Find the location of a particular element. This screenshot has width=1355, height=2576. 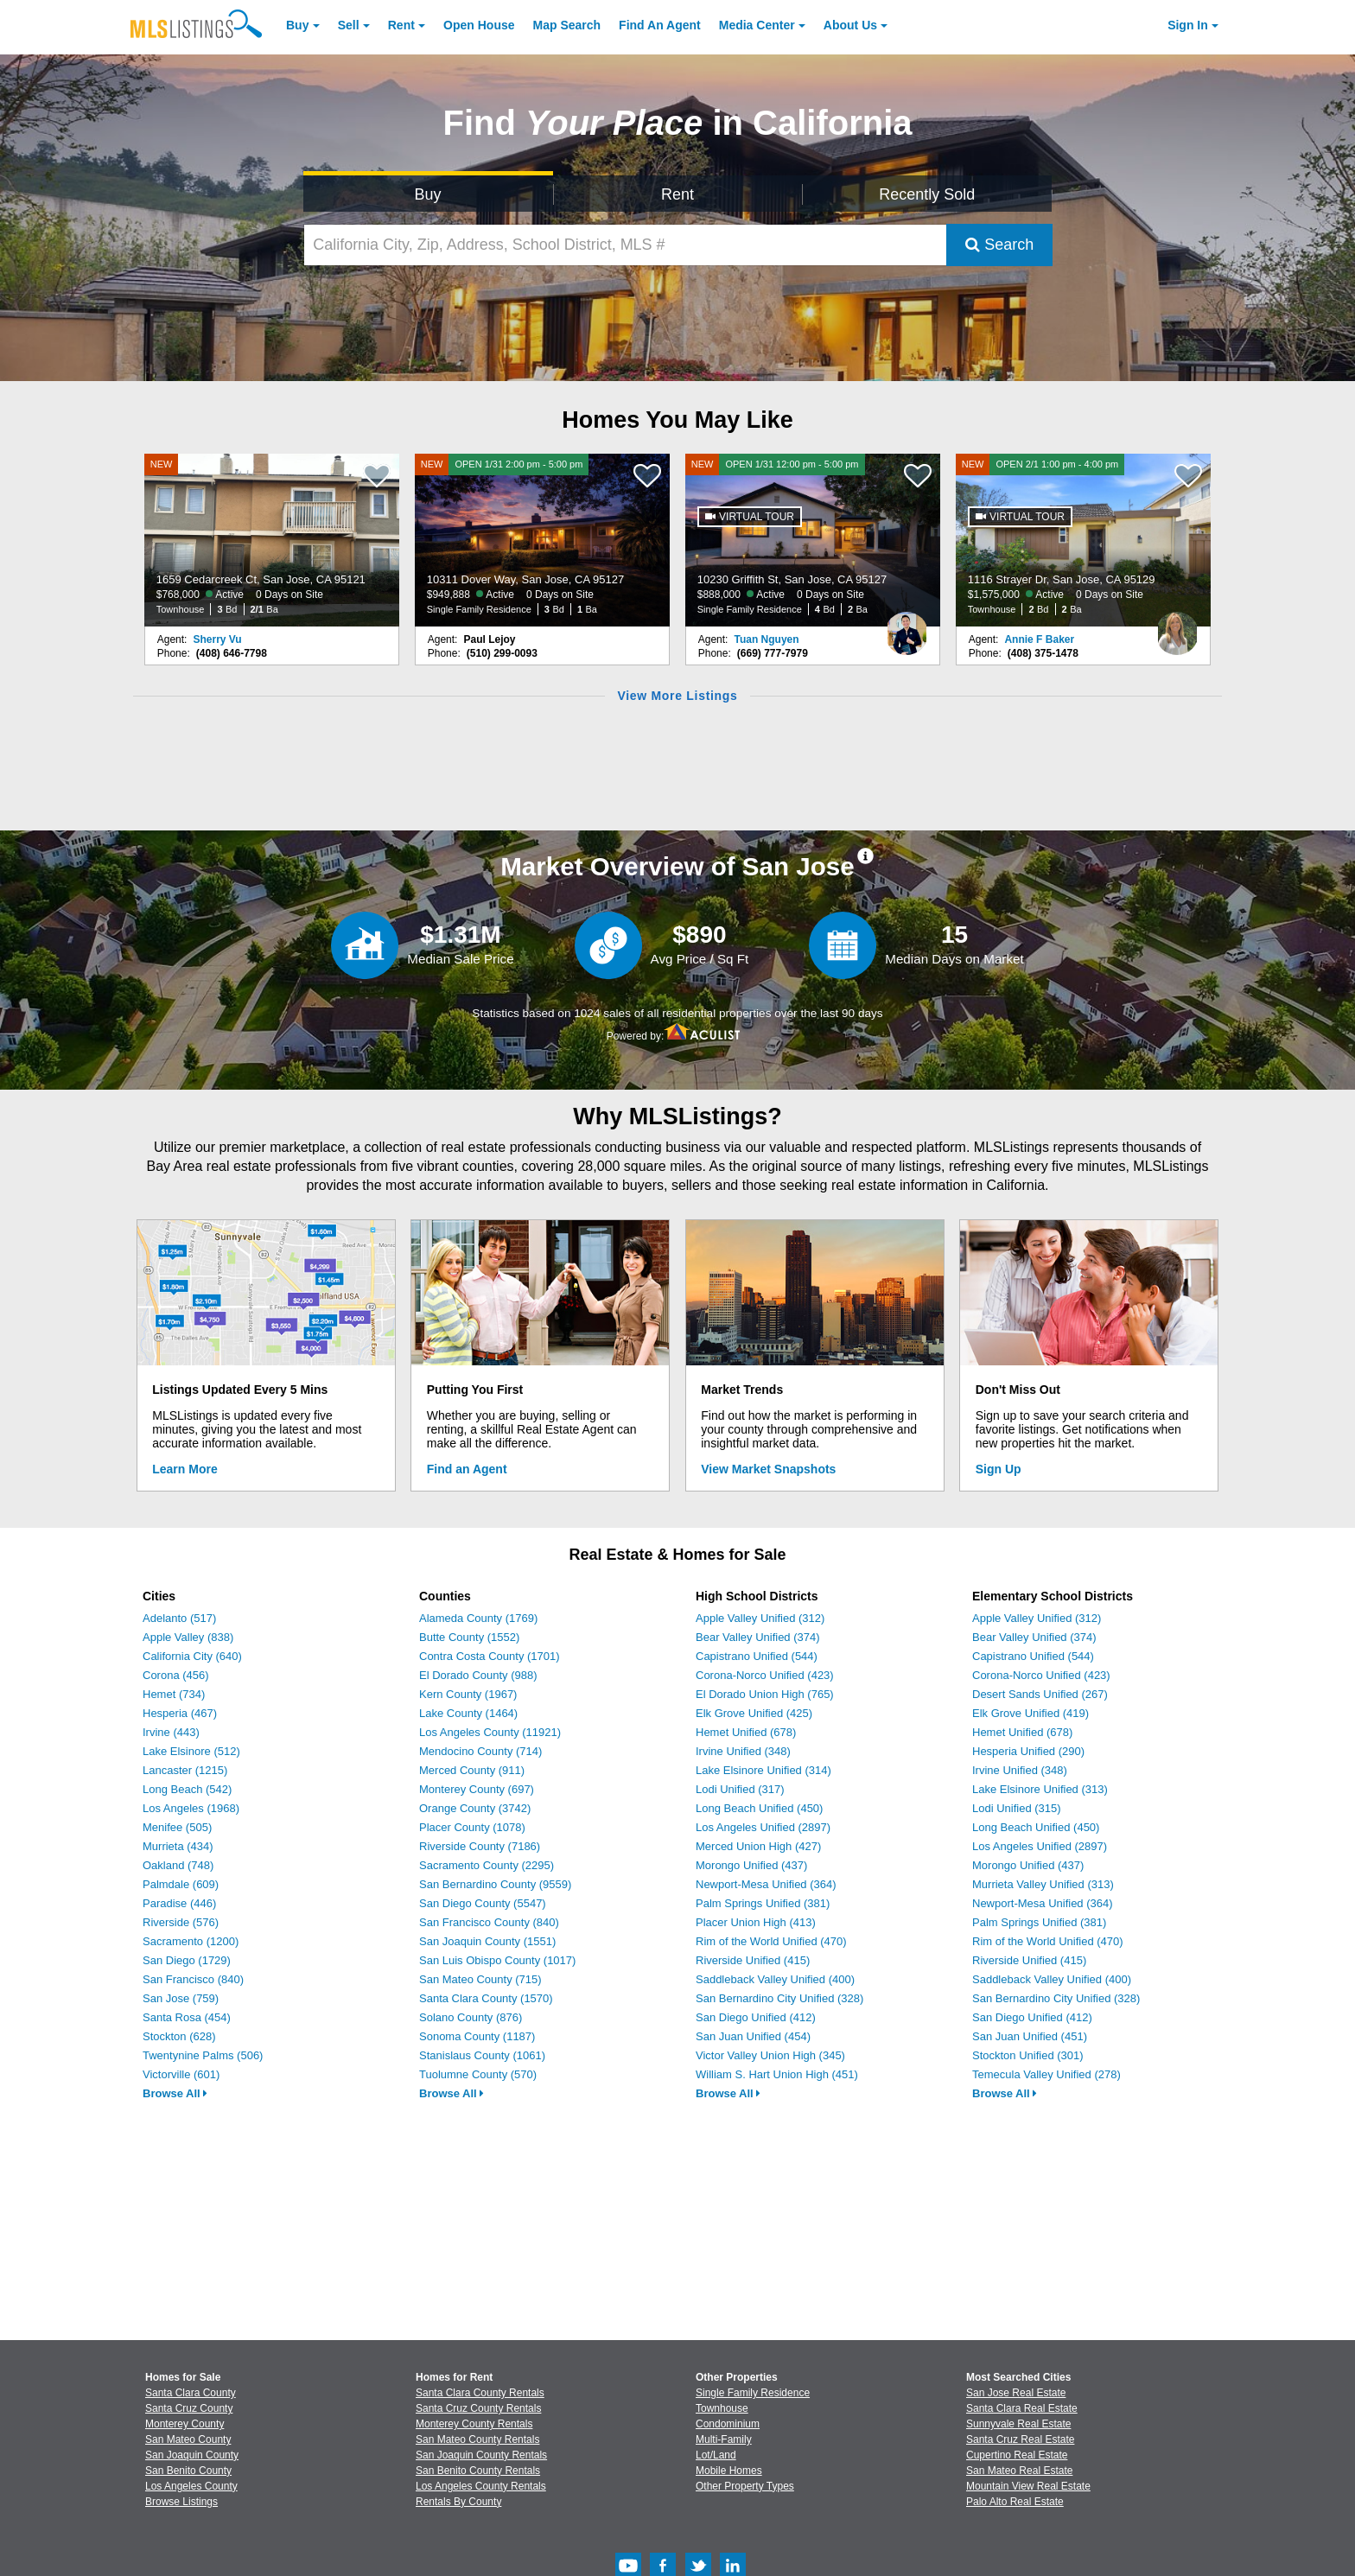

Los Angeles County [View Homes for Sale In Los Angeles County] is located at coordinates (191, 2486).